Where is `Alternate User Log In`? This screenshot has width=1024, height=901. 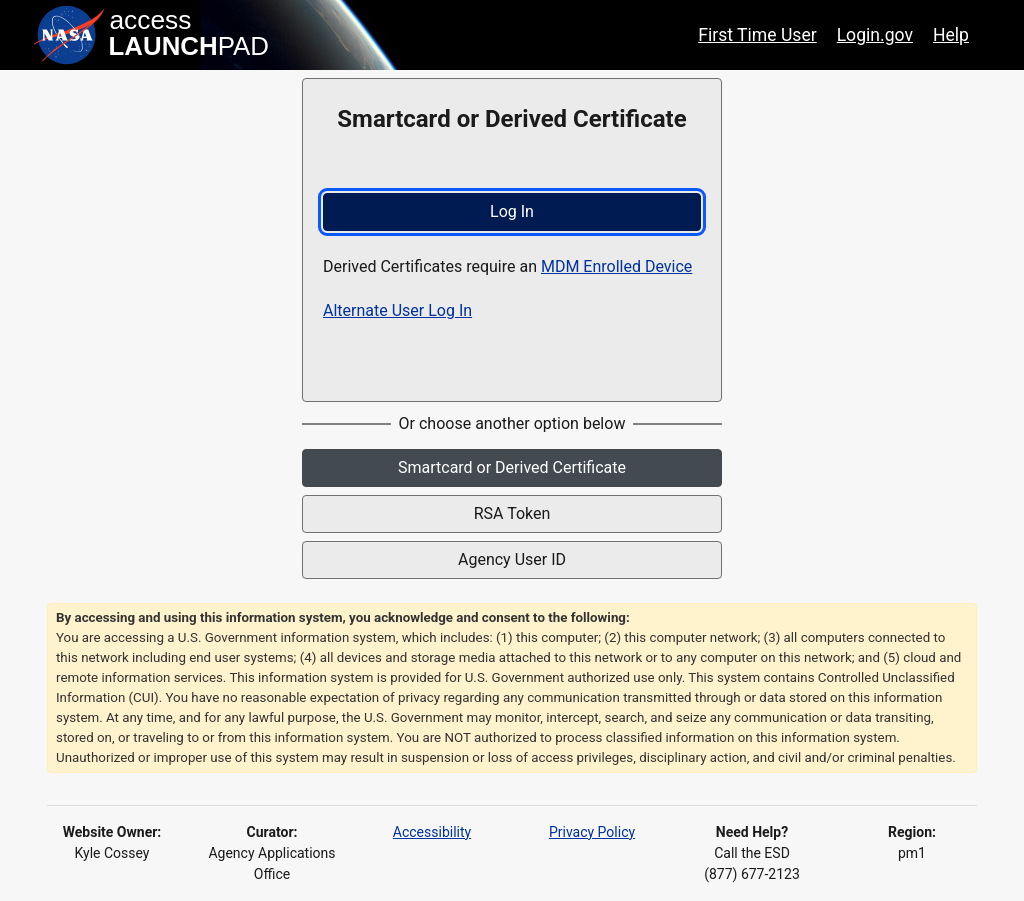
Alternate User Log In is located at coordinates (397, 310).